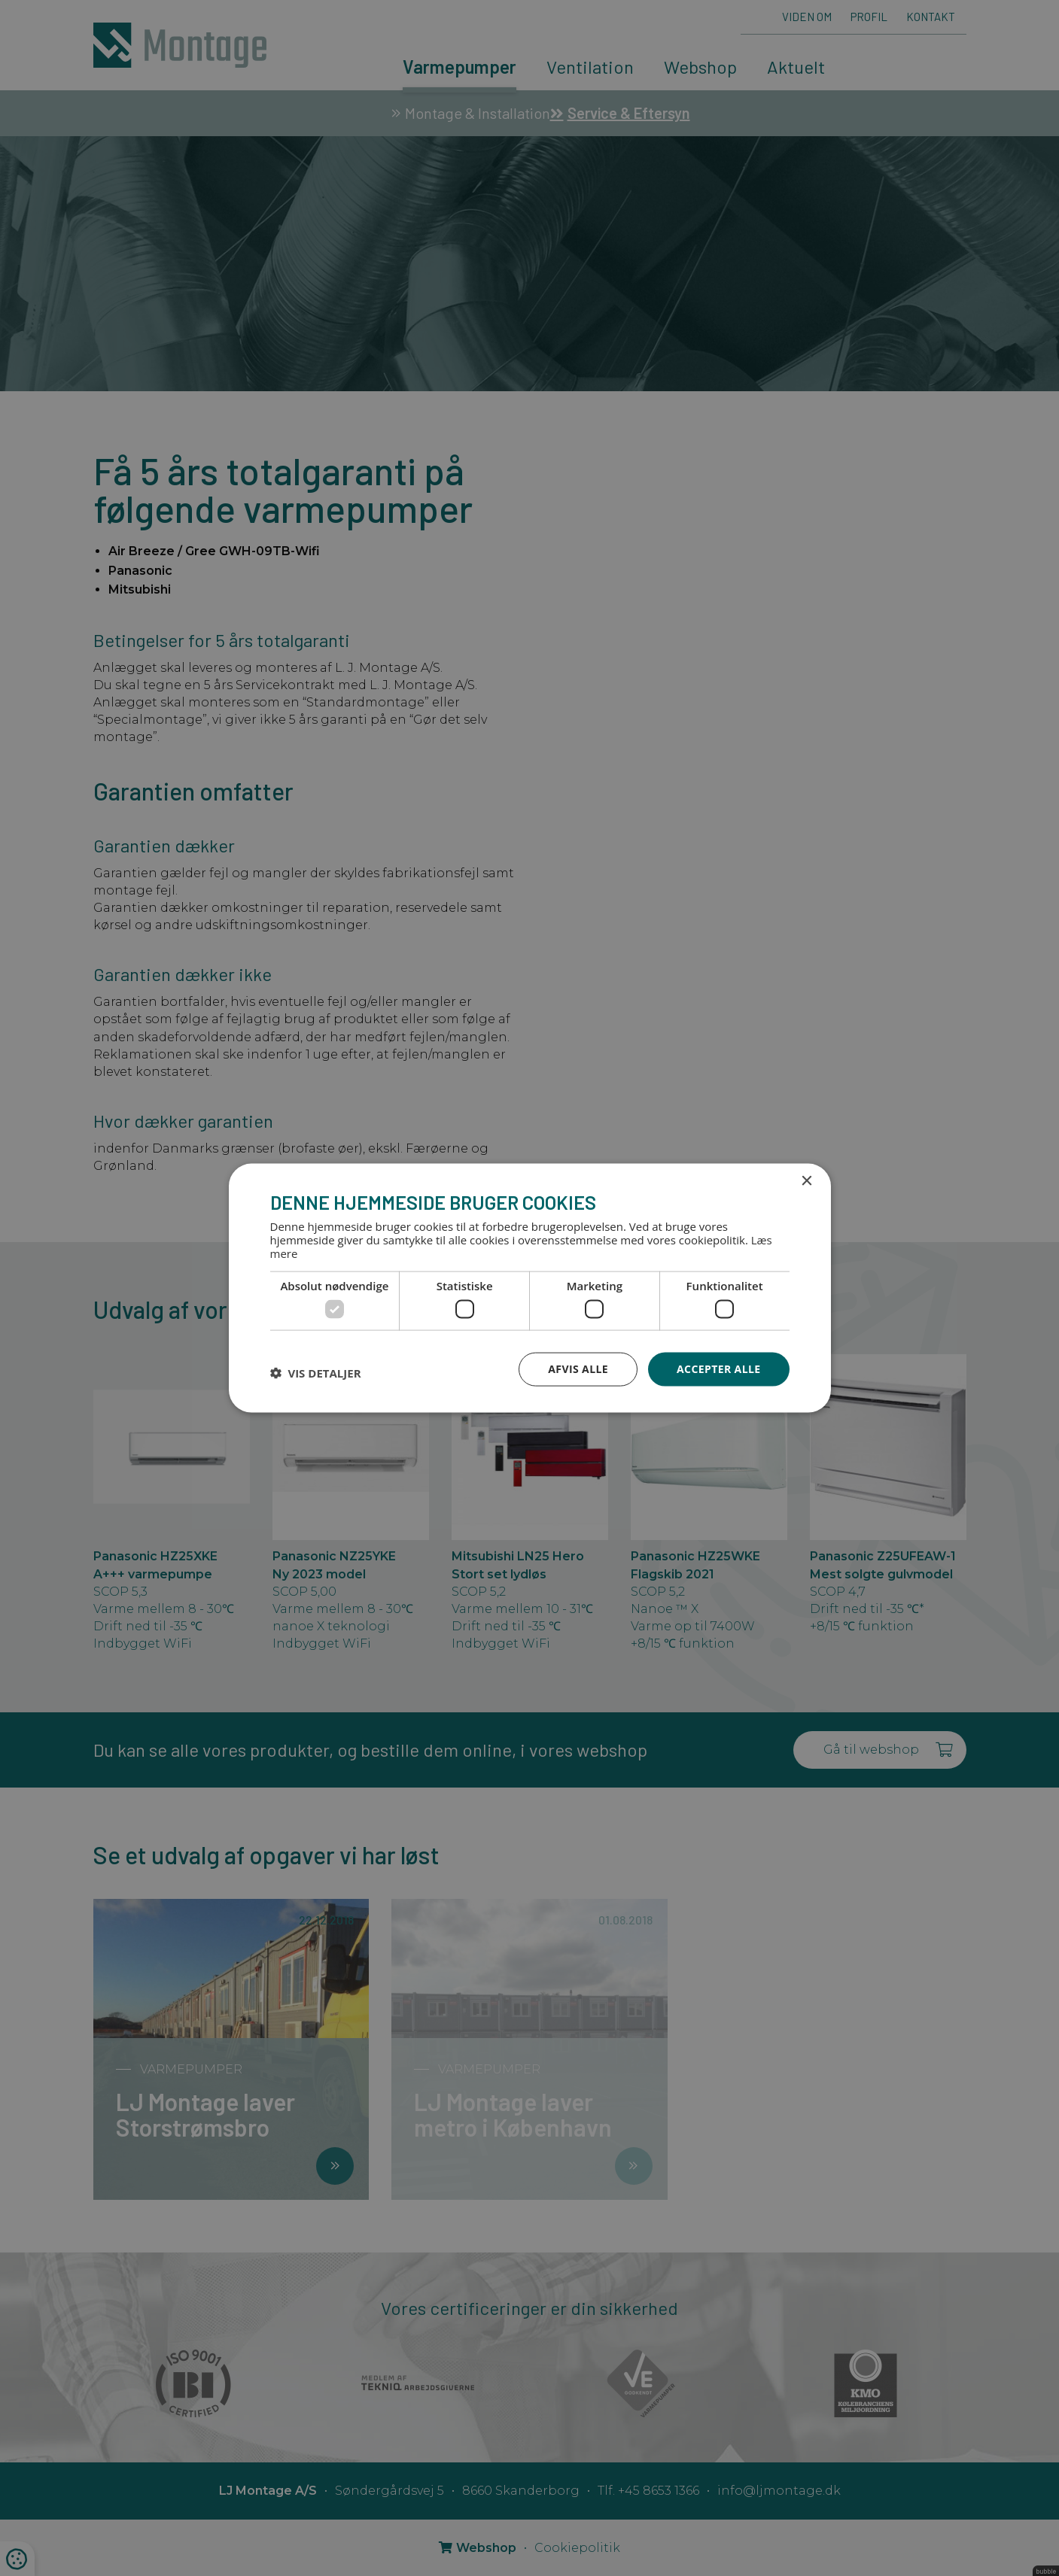  I want to click on [button], so click(315, 1373).